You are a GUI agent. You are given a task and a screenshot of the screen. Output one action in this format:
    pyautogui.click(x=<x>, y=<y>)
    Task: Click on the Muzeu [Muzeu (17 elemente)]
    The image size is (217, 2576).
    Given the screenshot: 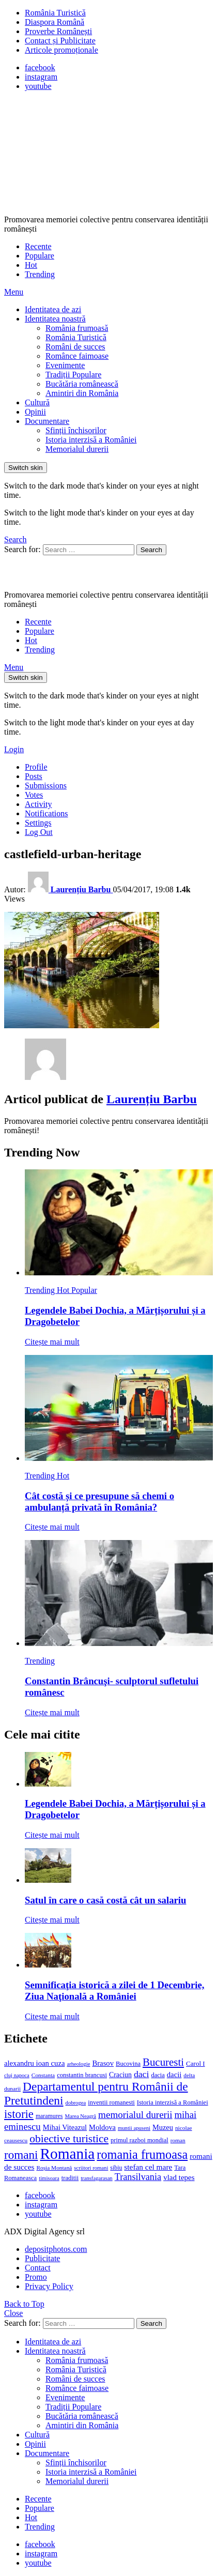 What is the action you would take?
    pyautogui.click(x=162, y=2127)
    